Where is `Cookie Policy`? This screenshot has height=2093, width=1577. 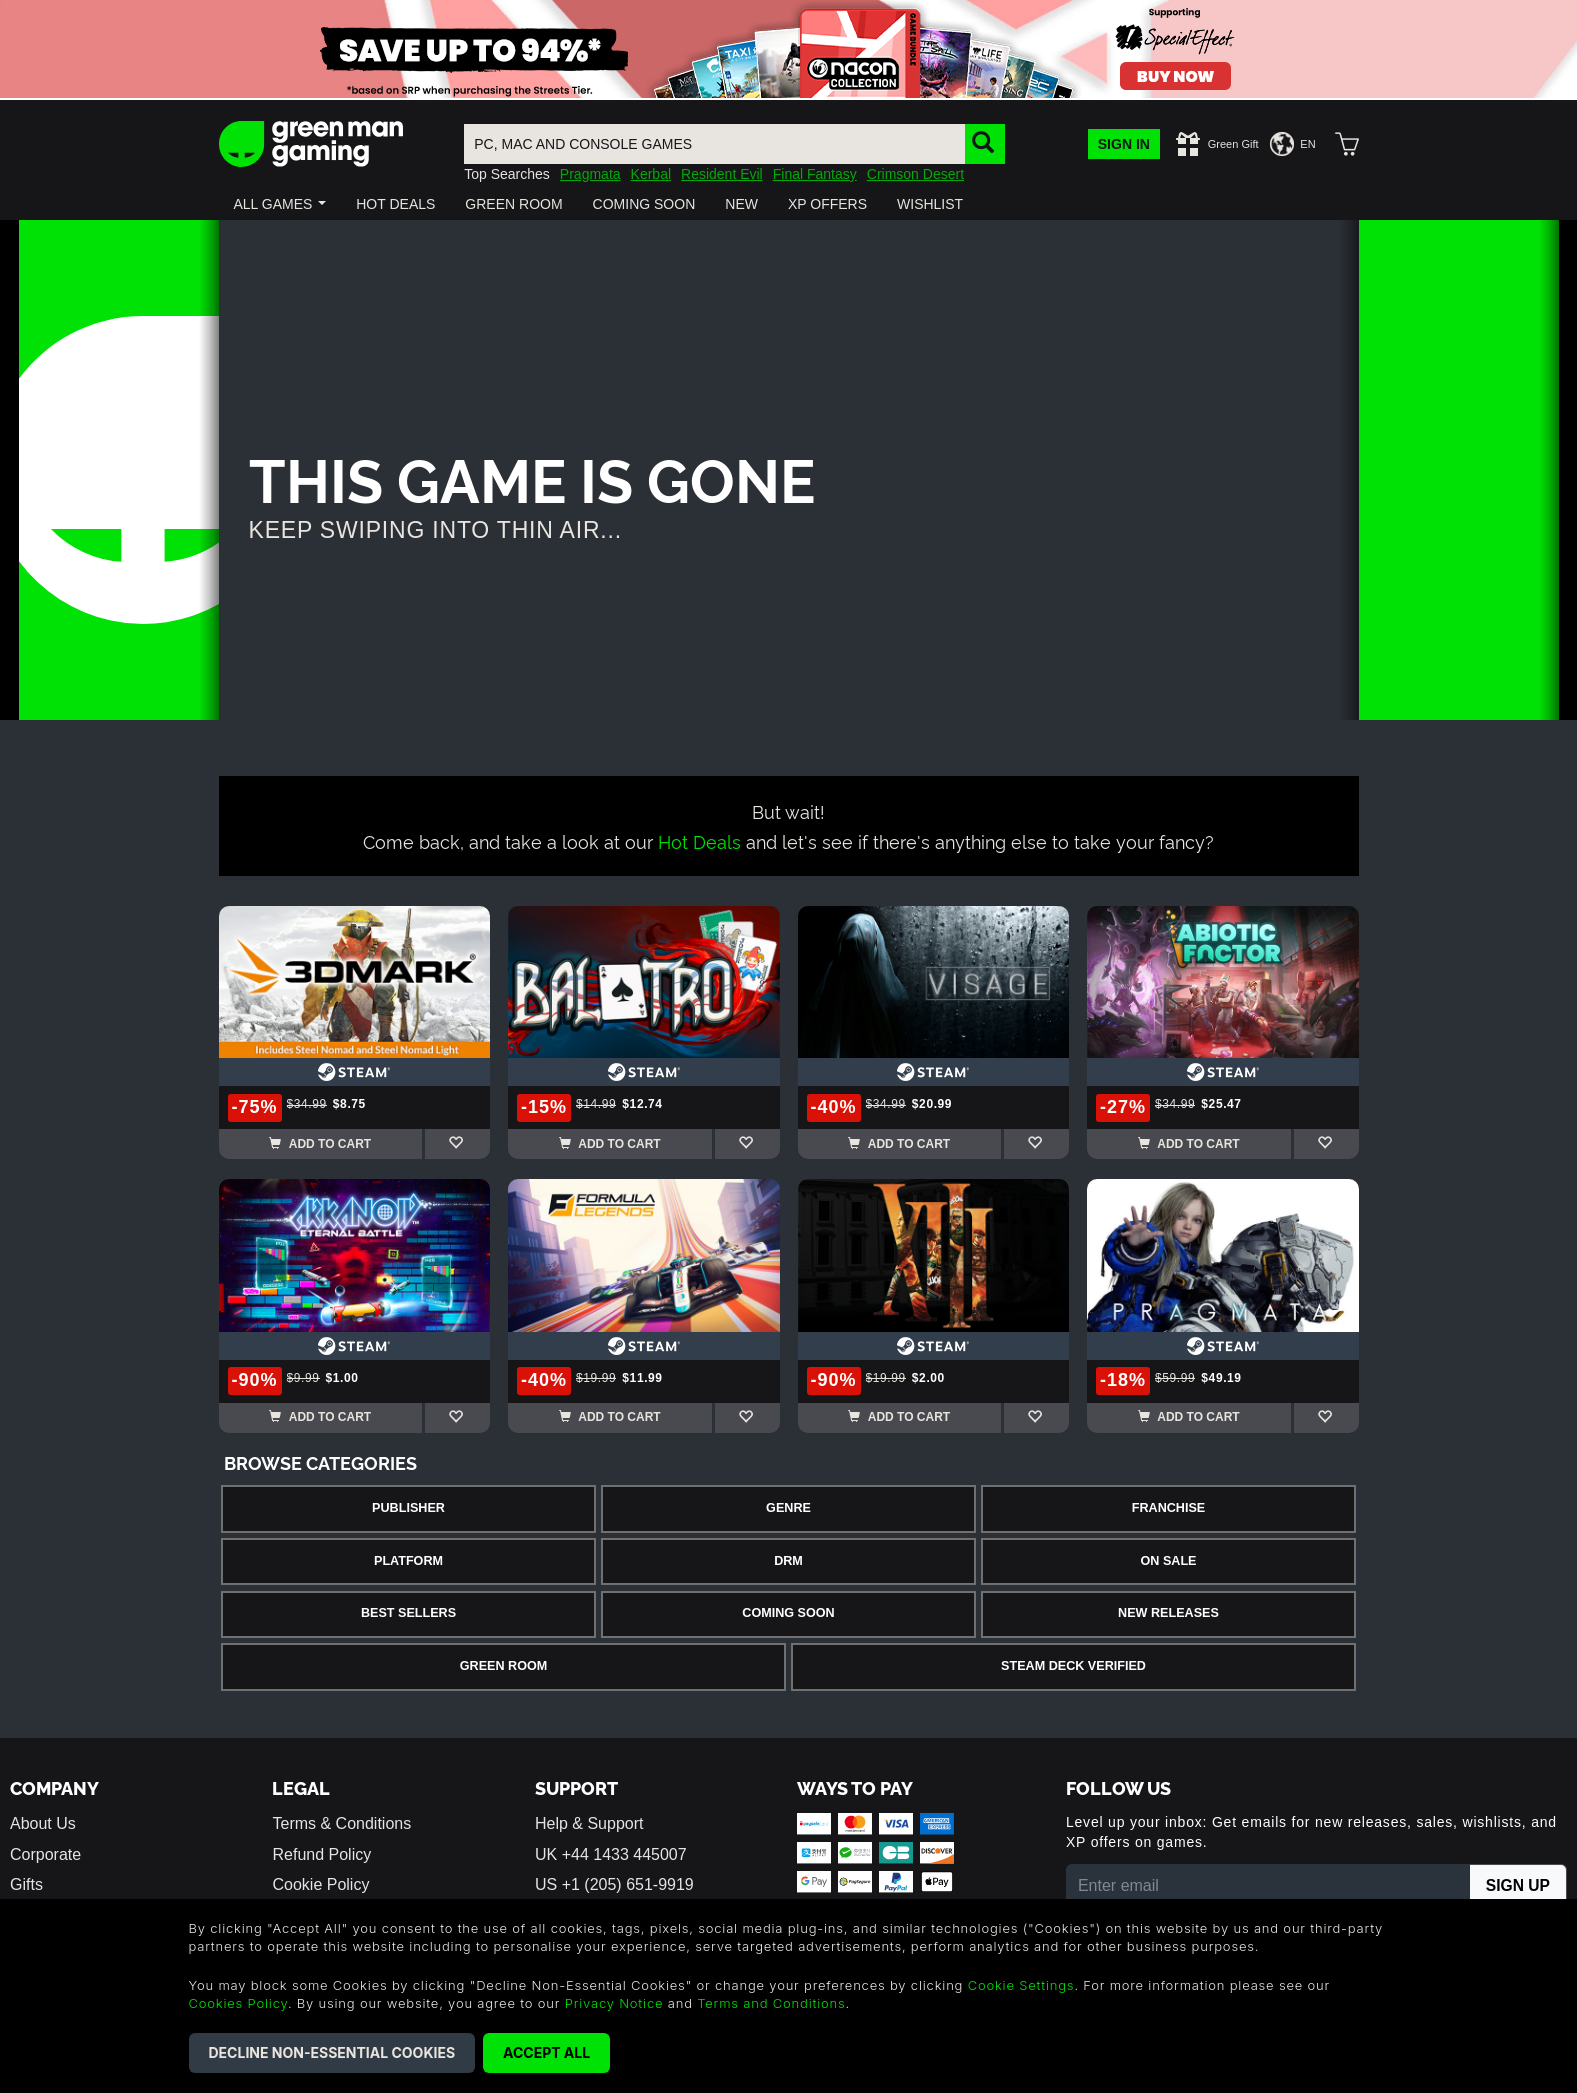 Cookie Policy is located at coordinates (320, 1884).